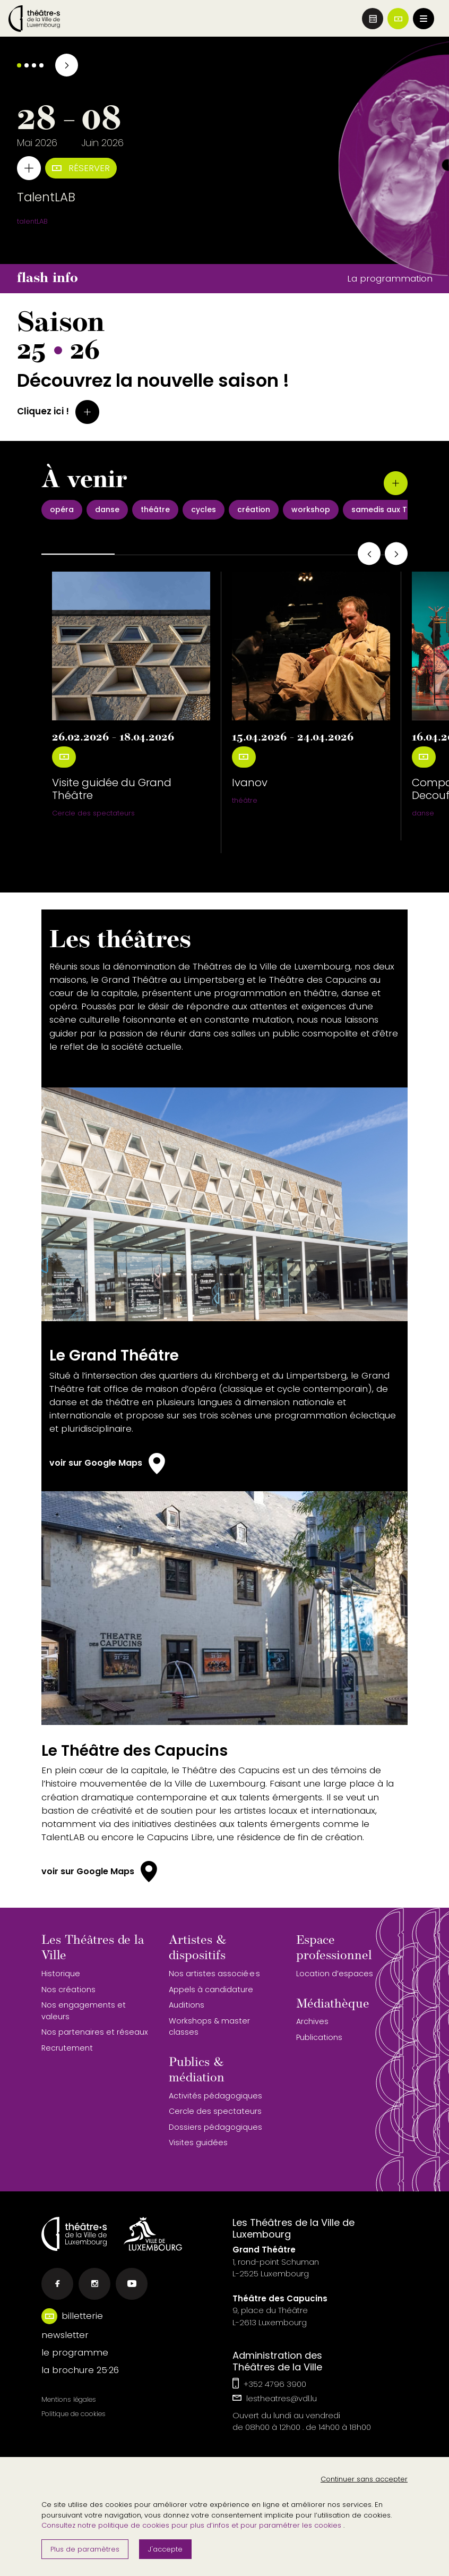 This screenshot has width=449, height=2576. What do you see at coordinates (319, 2037) in the screenshot?
I see `Publications` at bounding box center [319, 2037].